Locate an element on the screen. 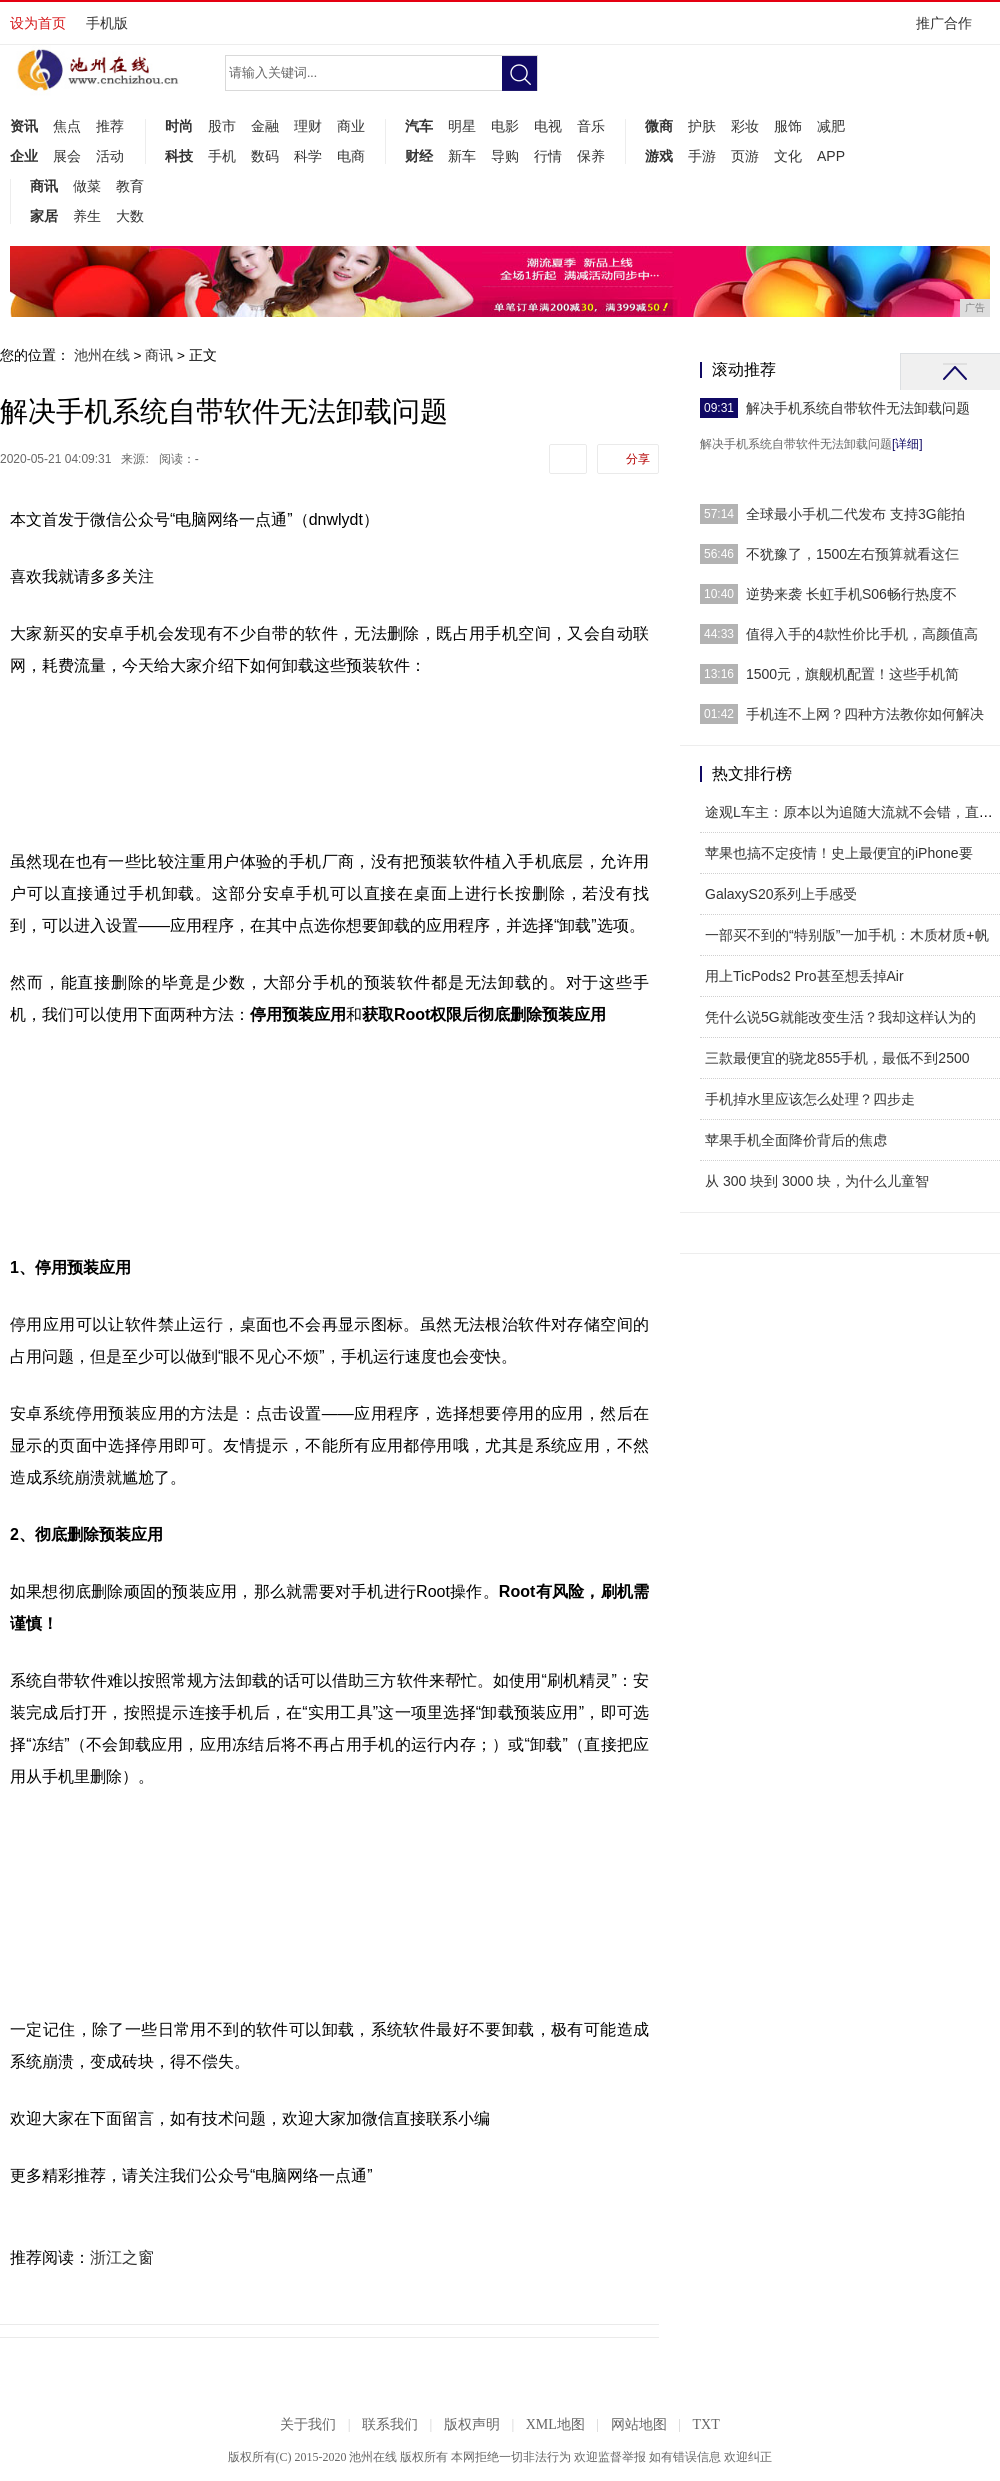  财经 is located at coordinates (419, 156).